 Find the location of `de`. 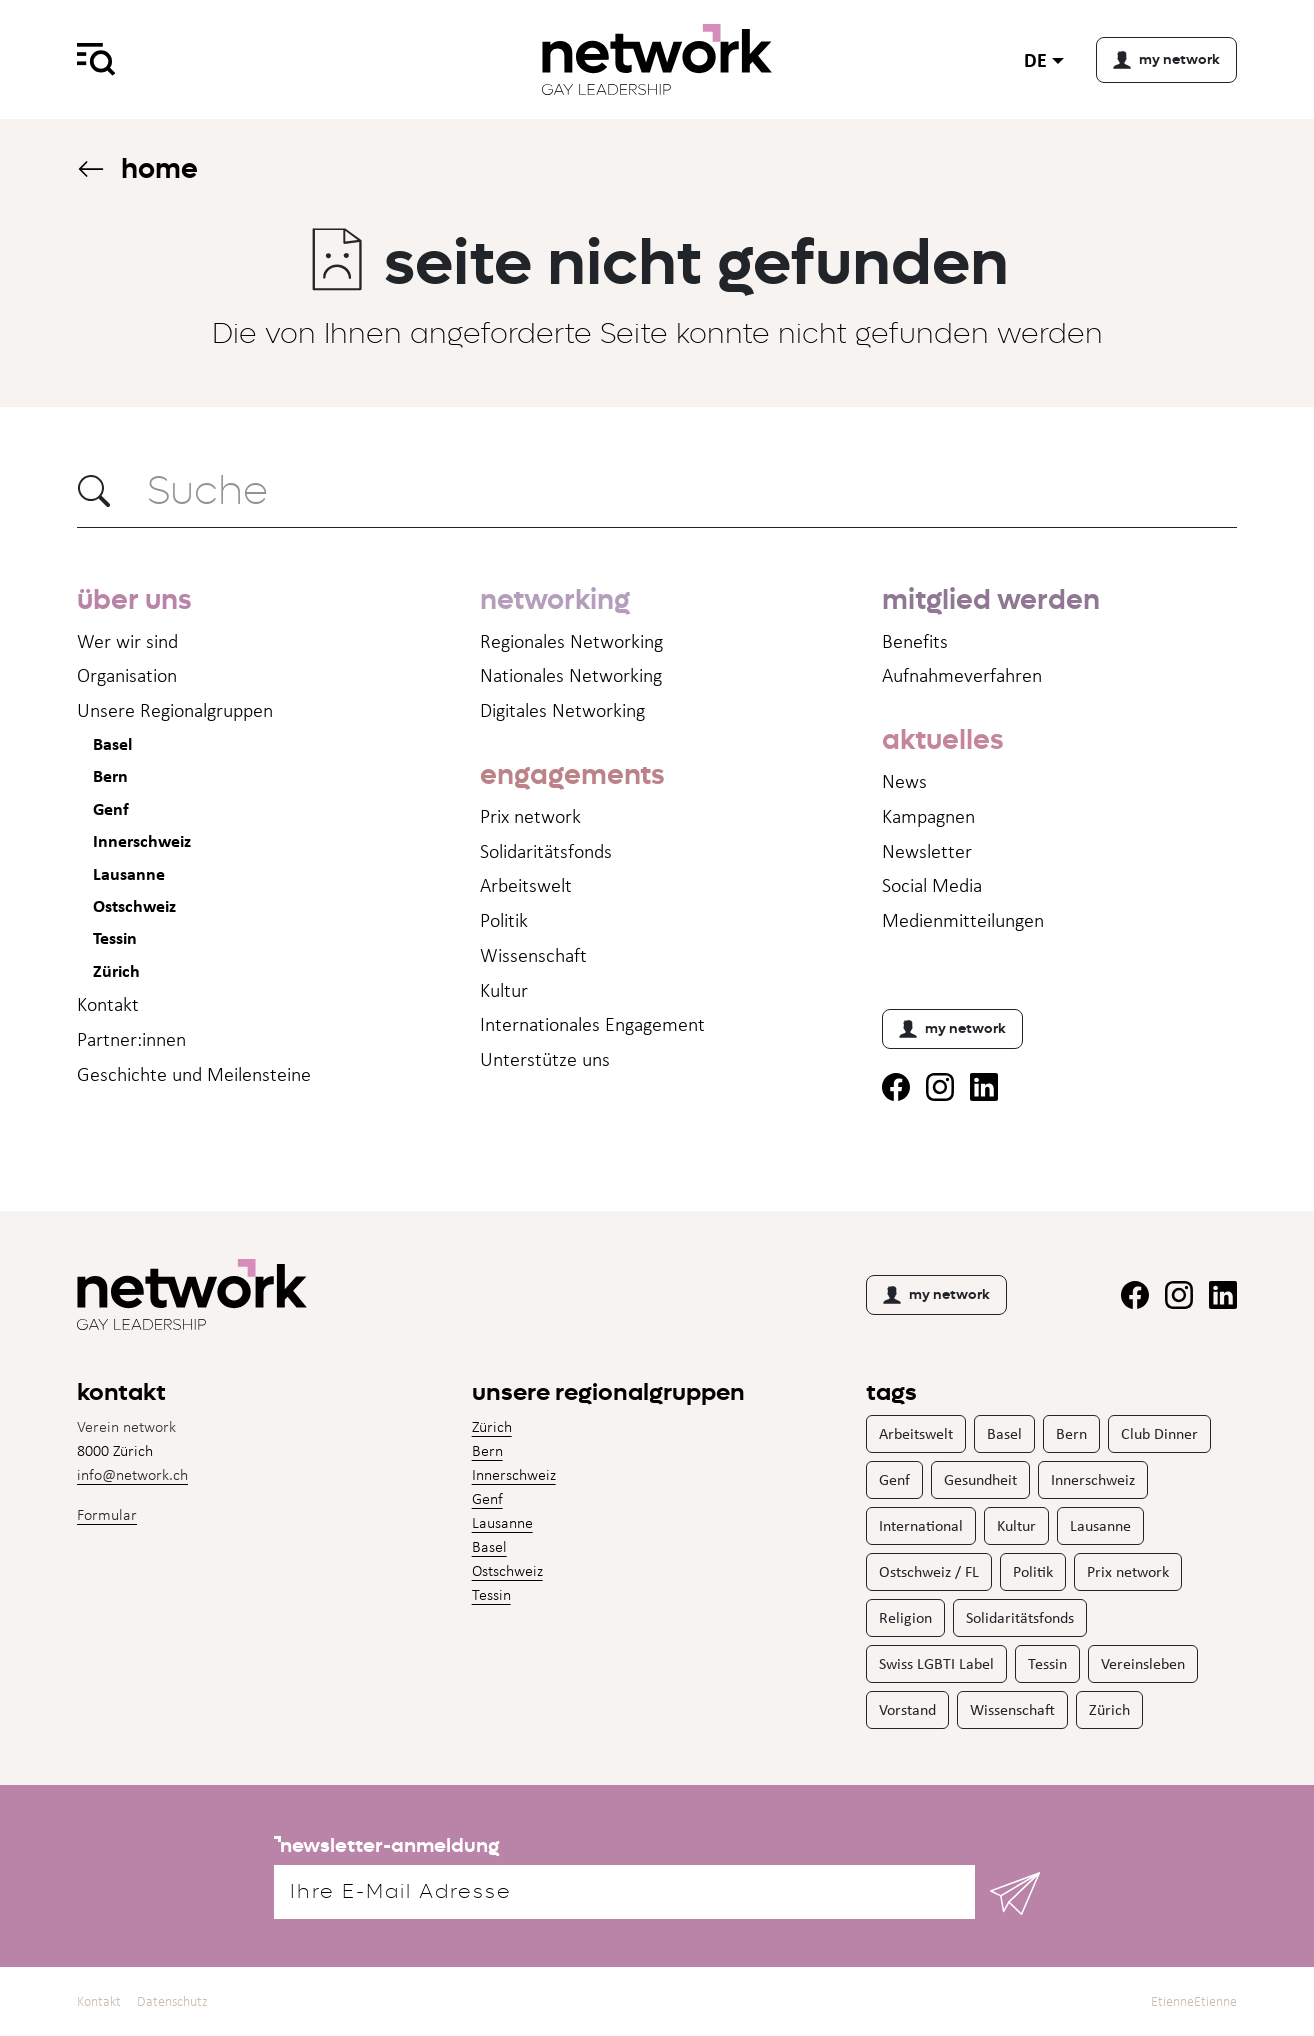

de is located at coordinates (1035, 59).